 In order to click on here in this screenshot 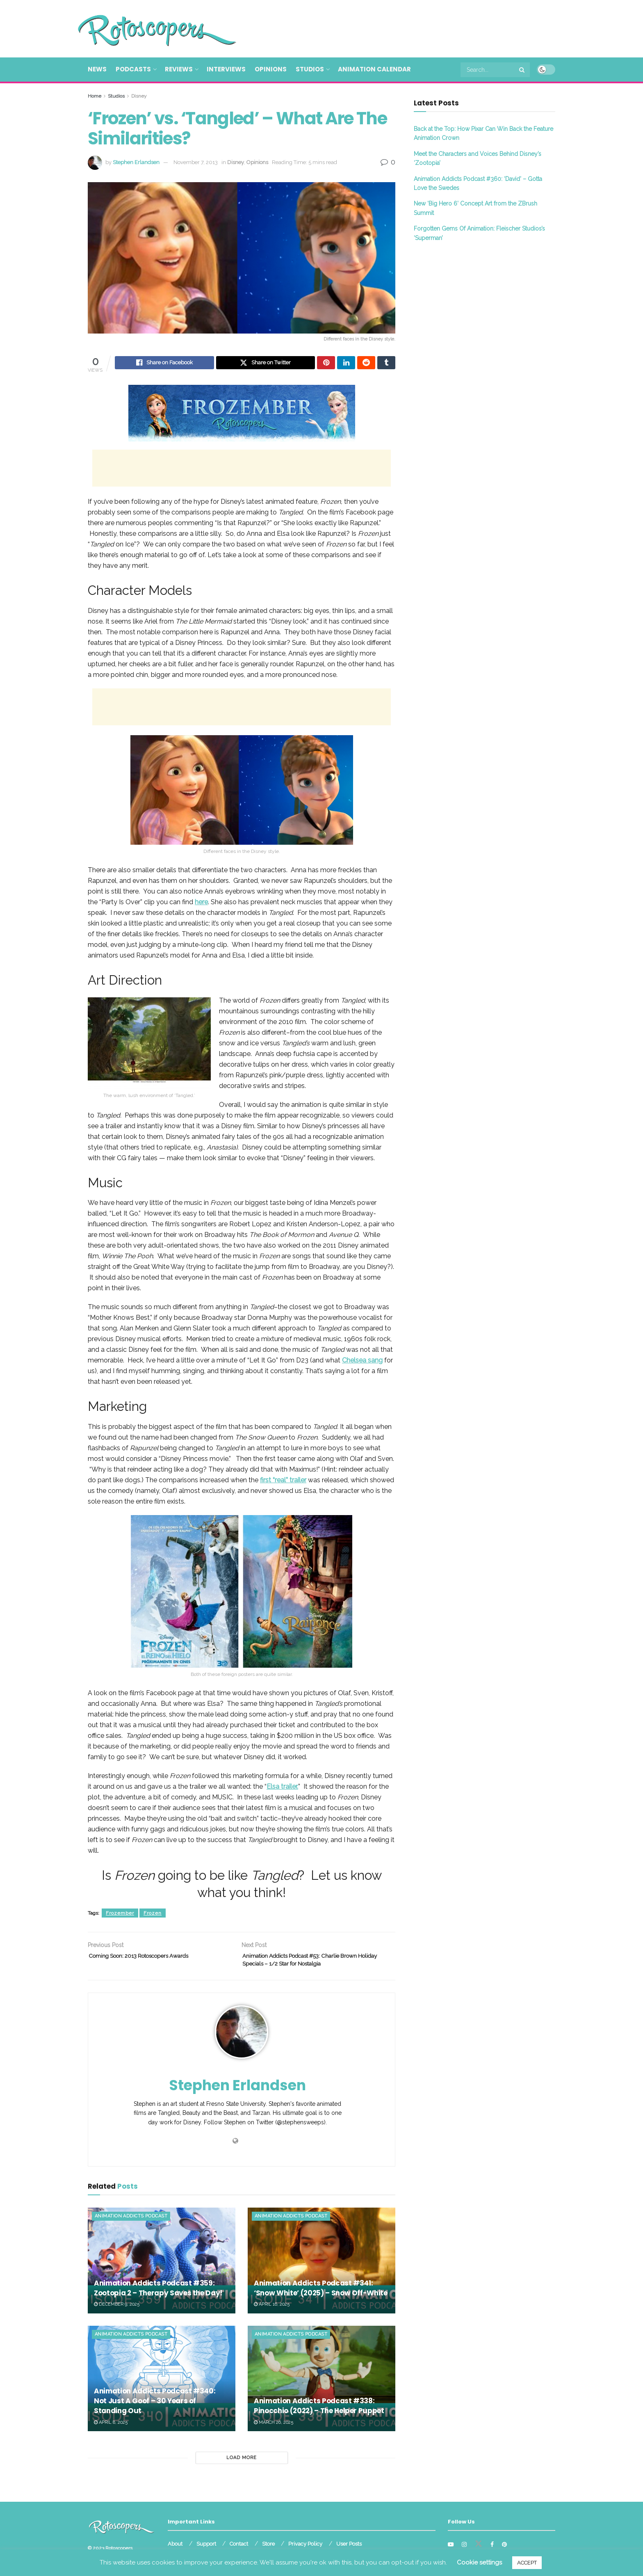, I will do `click(201, 903)`.